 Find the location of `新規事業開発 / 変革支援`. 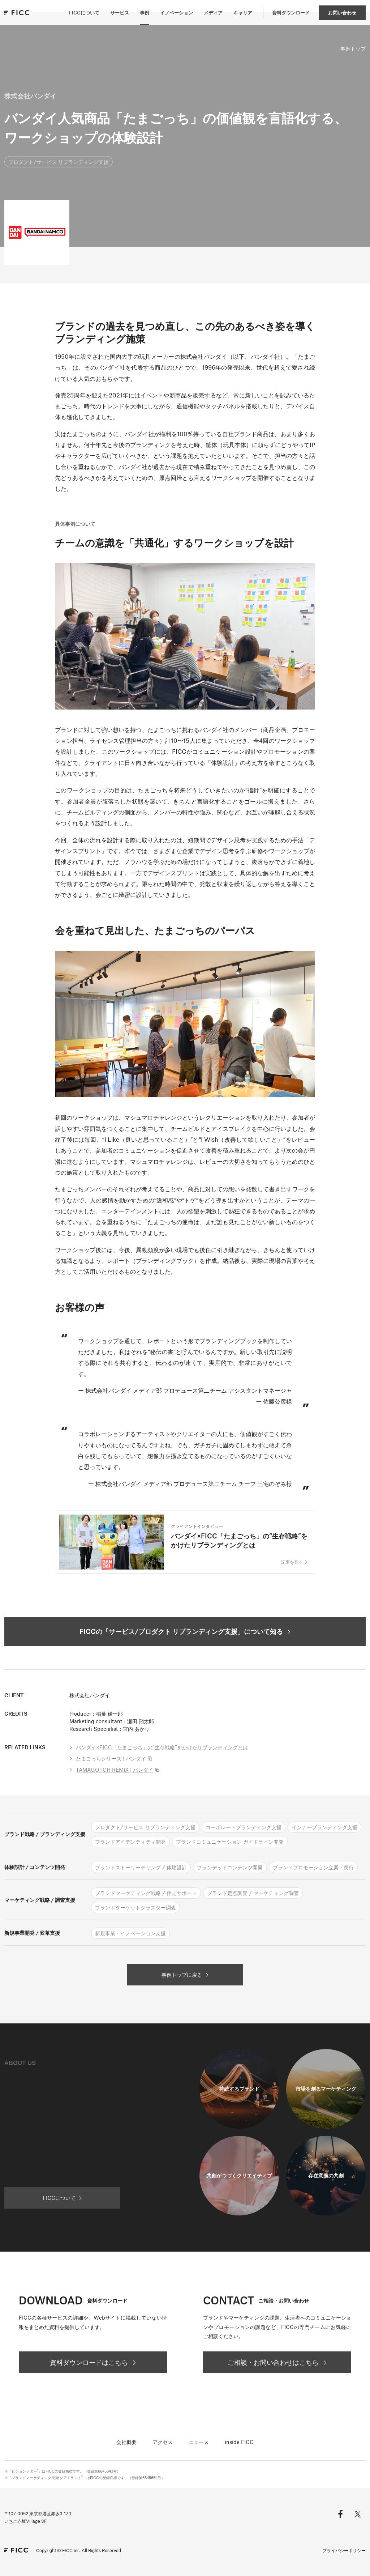

新規事業開発 / 変革支援 is located at coordinates (32, 1932).